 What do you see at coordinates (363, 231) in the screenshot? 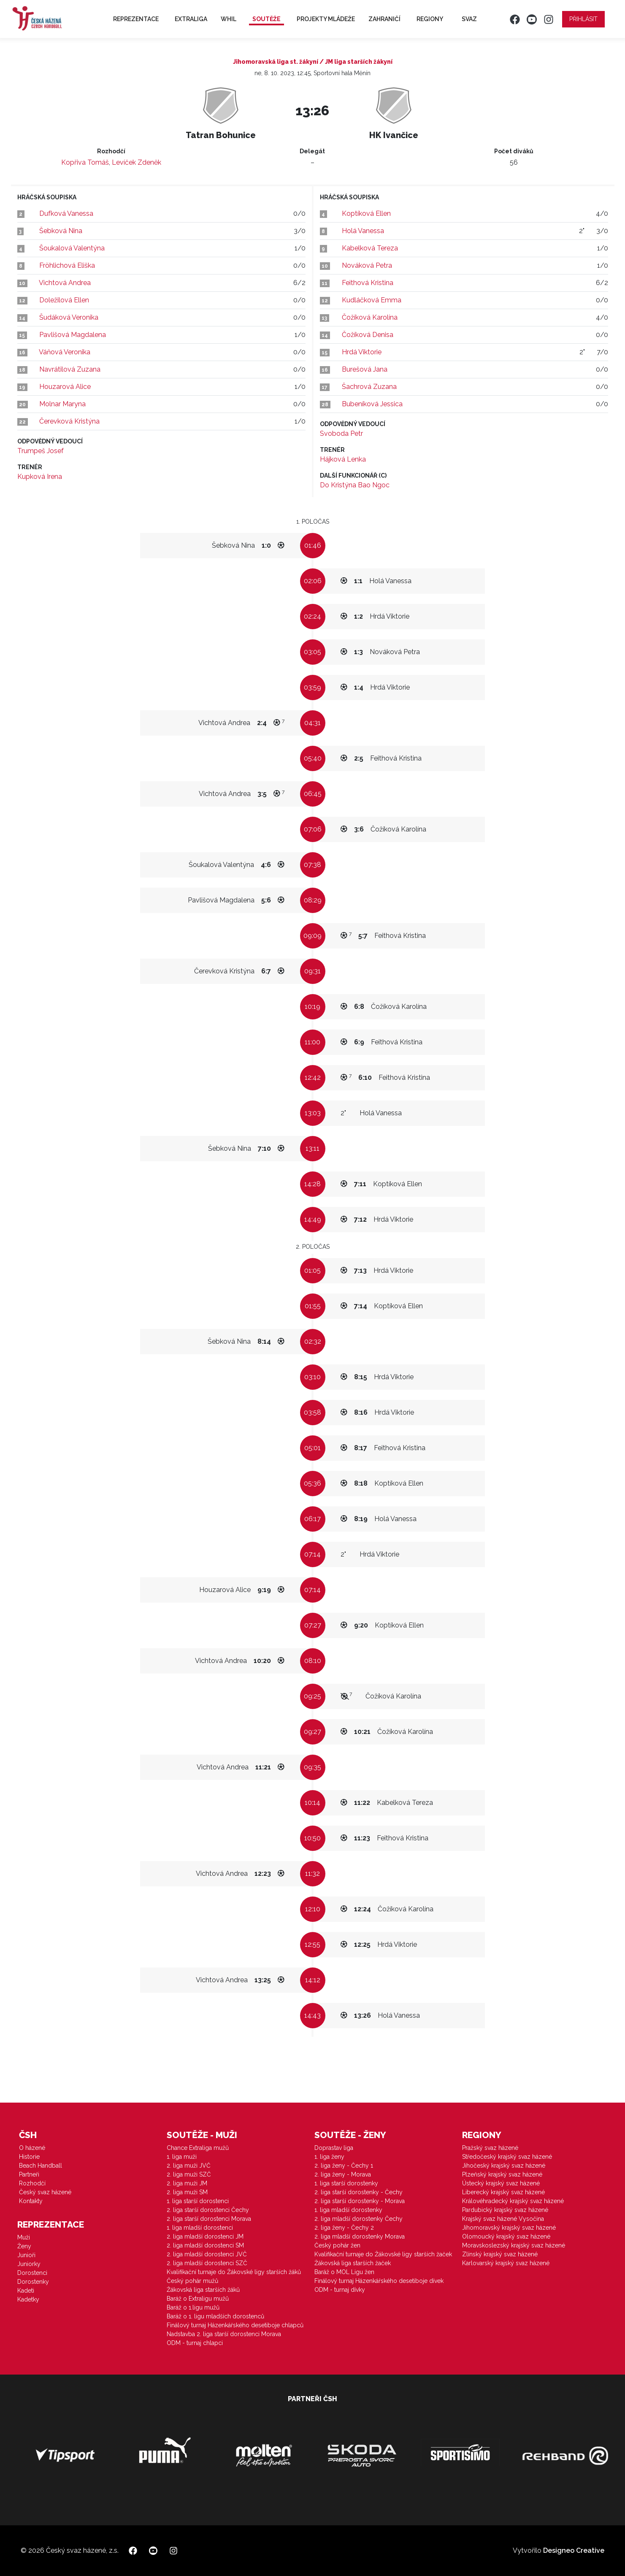
I see `Holá Vanessa` at bounding box center [363, 231].